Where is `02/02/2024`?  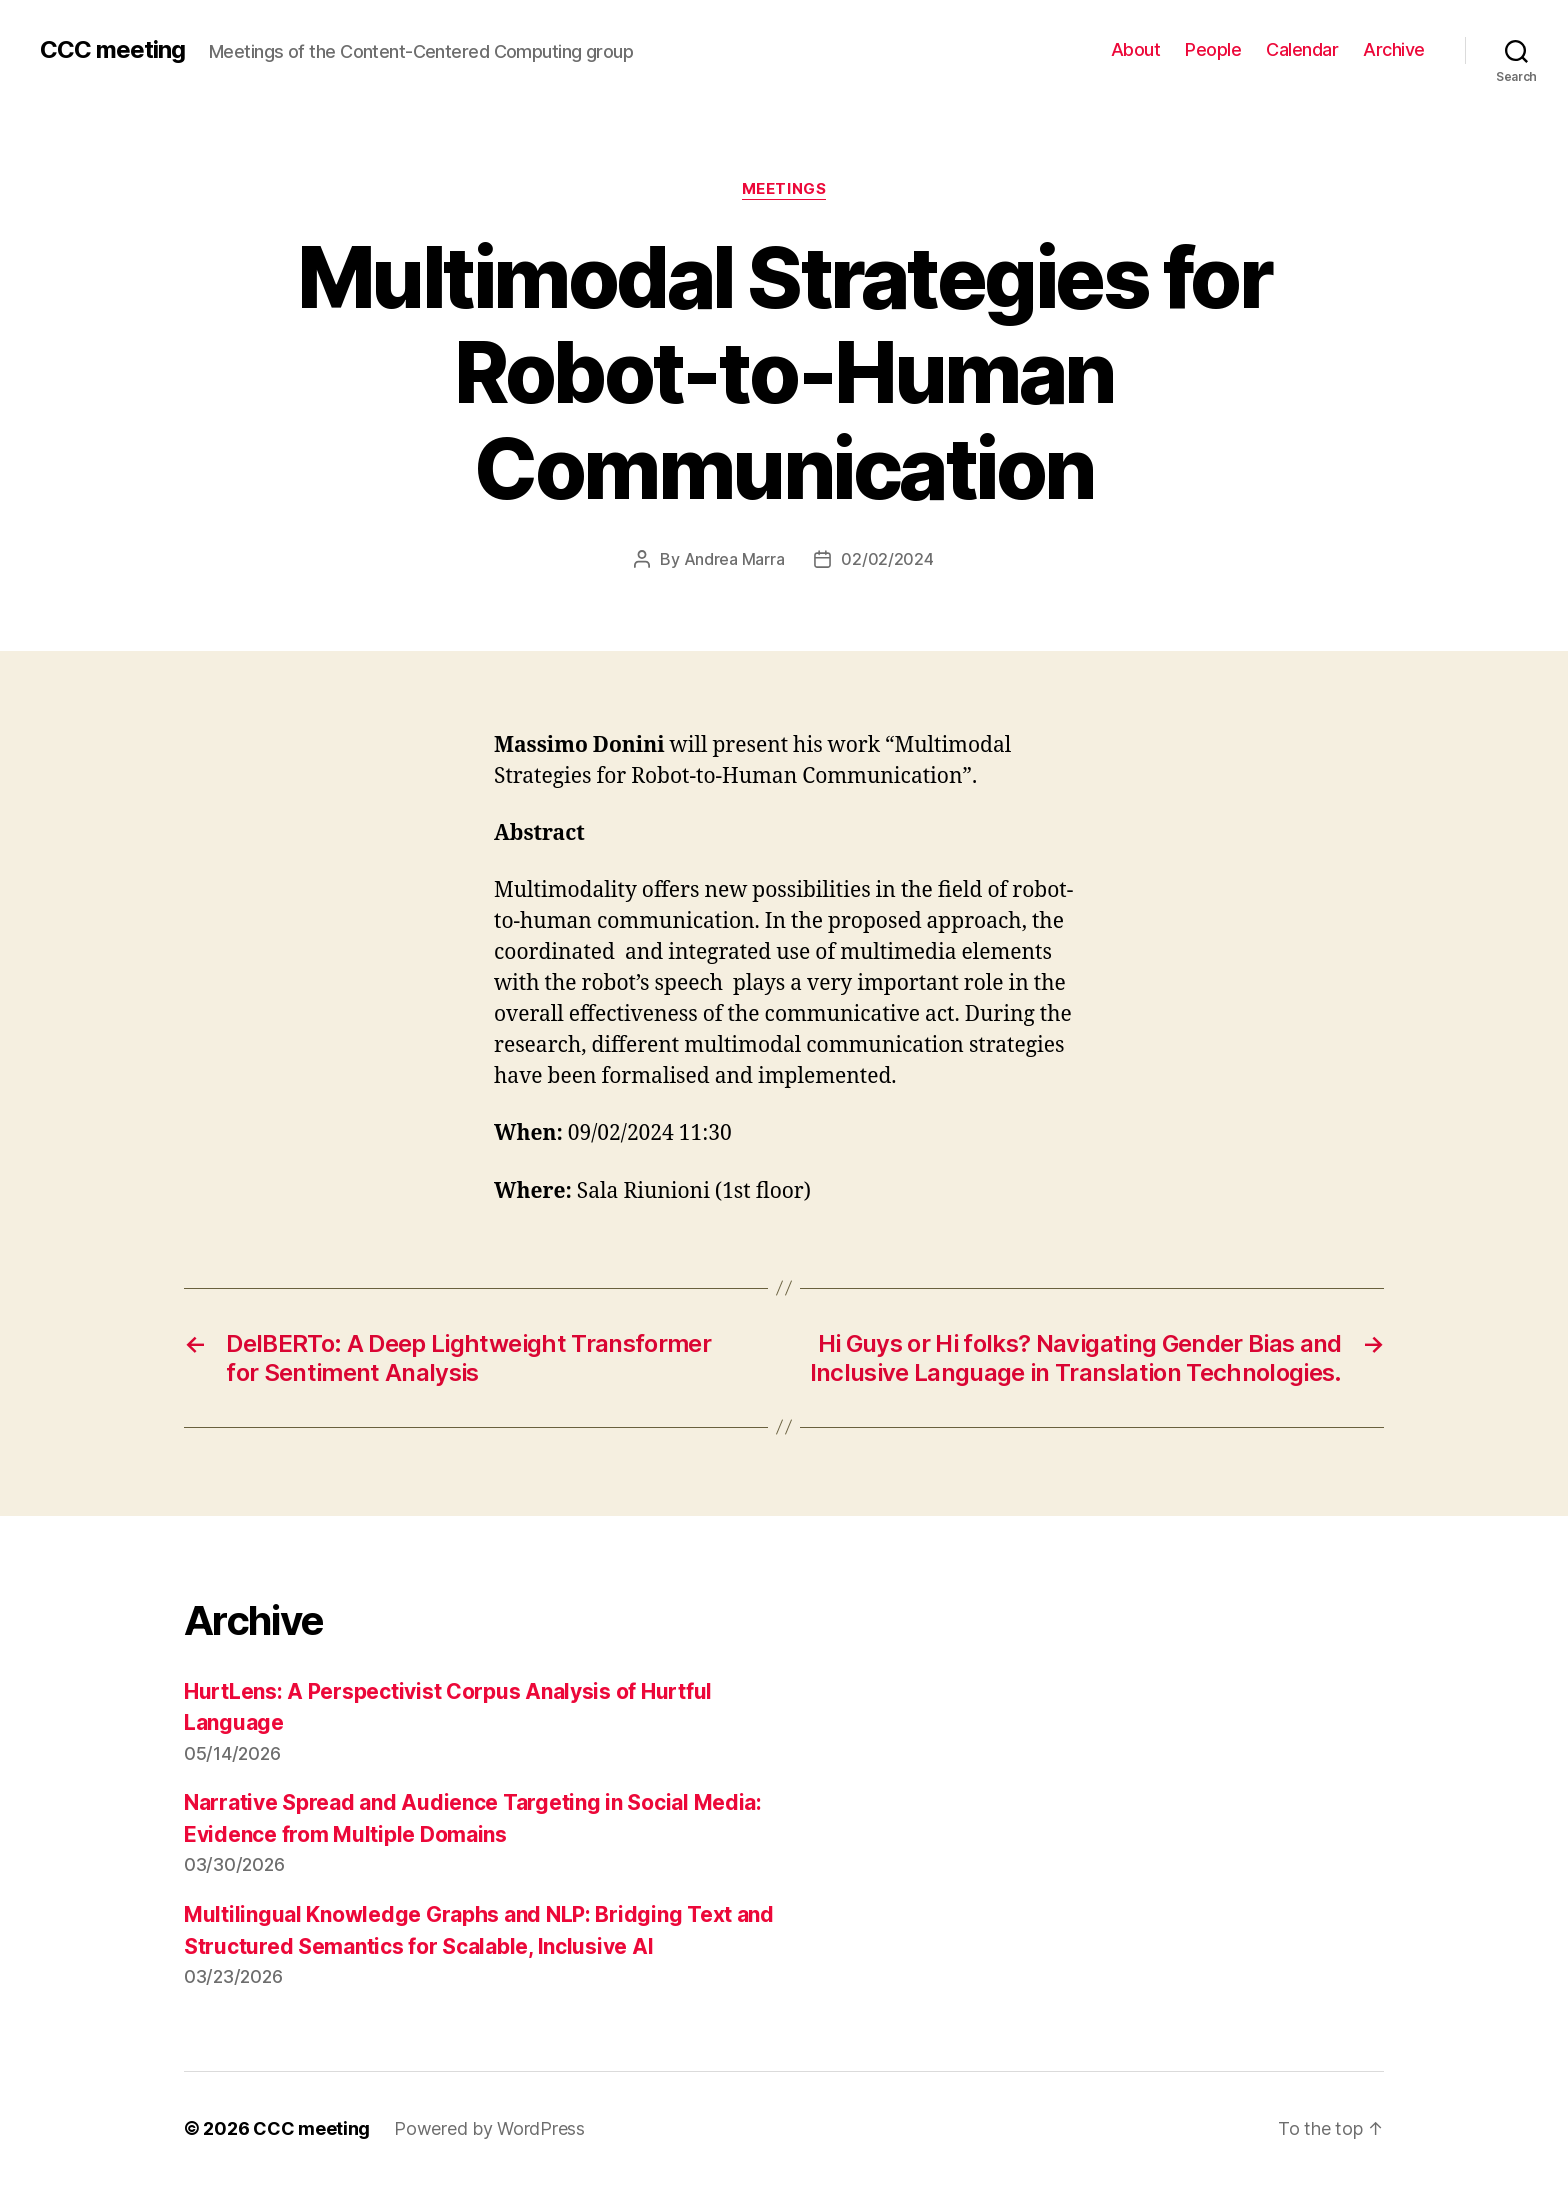
02/02/2024 is located at coordinates (887, 559).